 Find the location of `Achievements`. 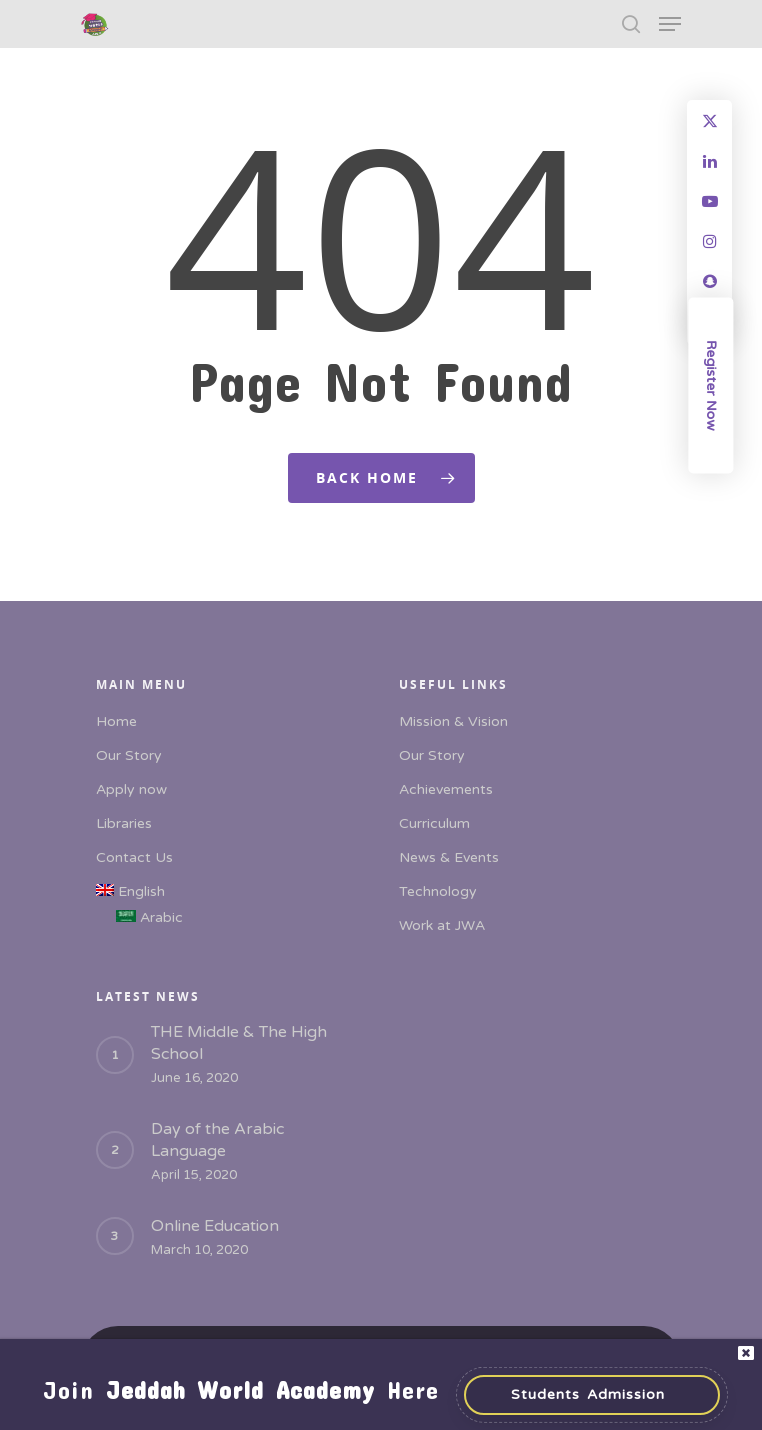

Achievements is located at coordinates (446, 789).